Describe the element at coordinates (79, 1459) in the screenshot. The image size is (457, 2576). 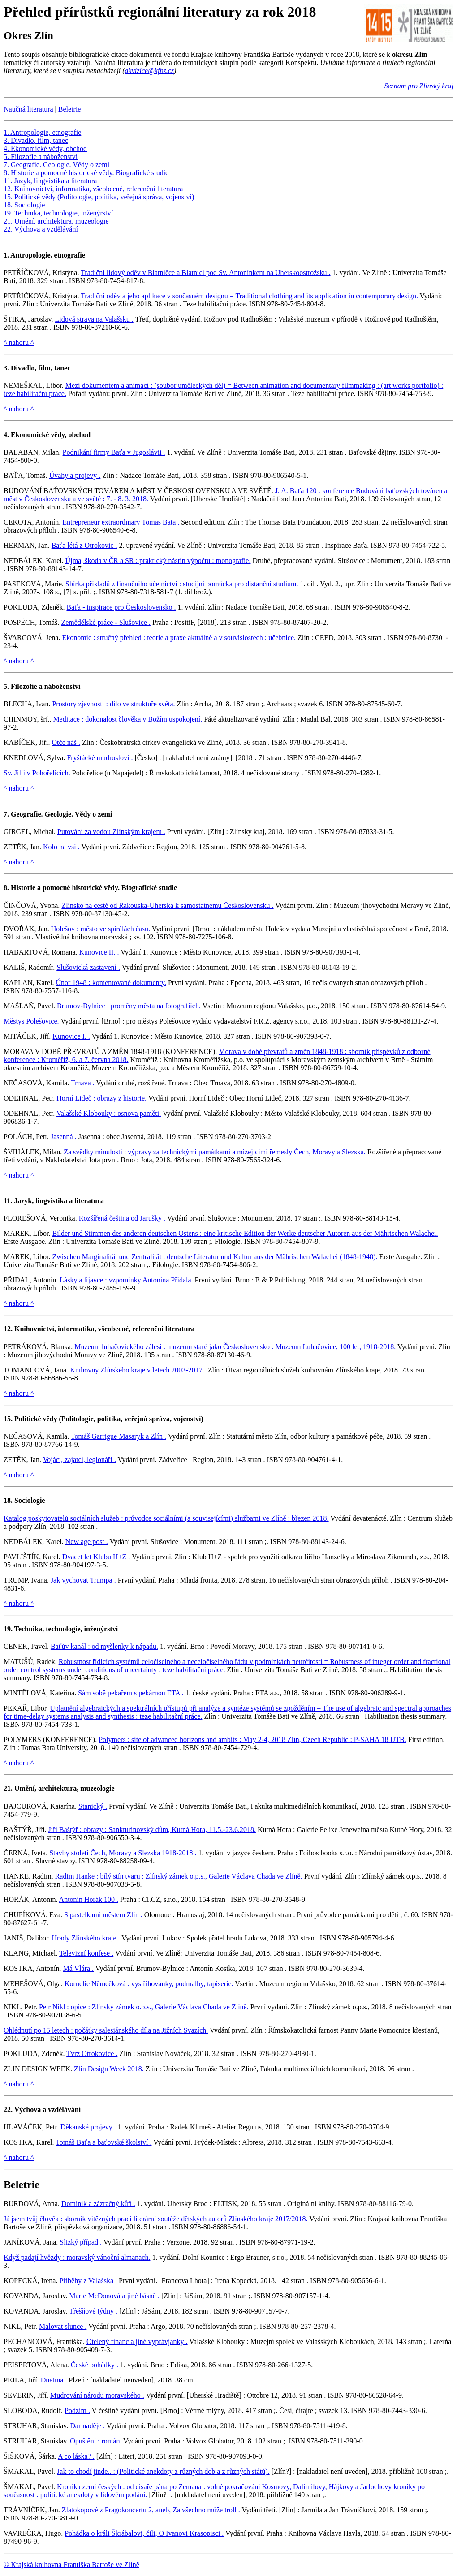
I see `Vojáci, zajatci, legionáři .` at that location.